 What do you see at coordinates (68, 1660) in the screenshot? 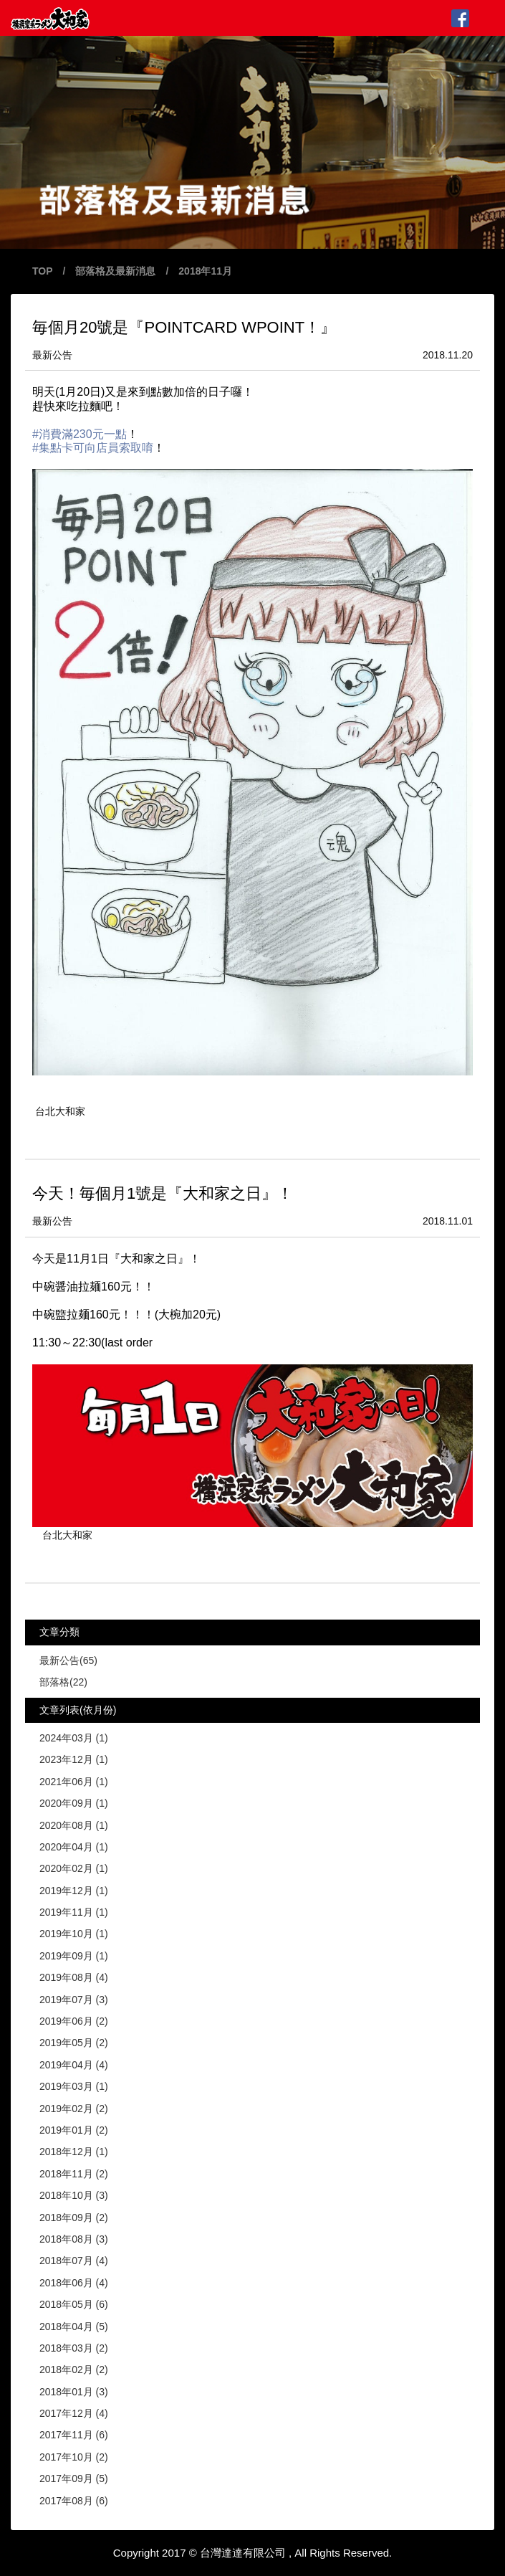
I see `最新公告(65)` at bounding box center [68, 1660].